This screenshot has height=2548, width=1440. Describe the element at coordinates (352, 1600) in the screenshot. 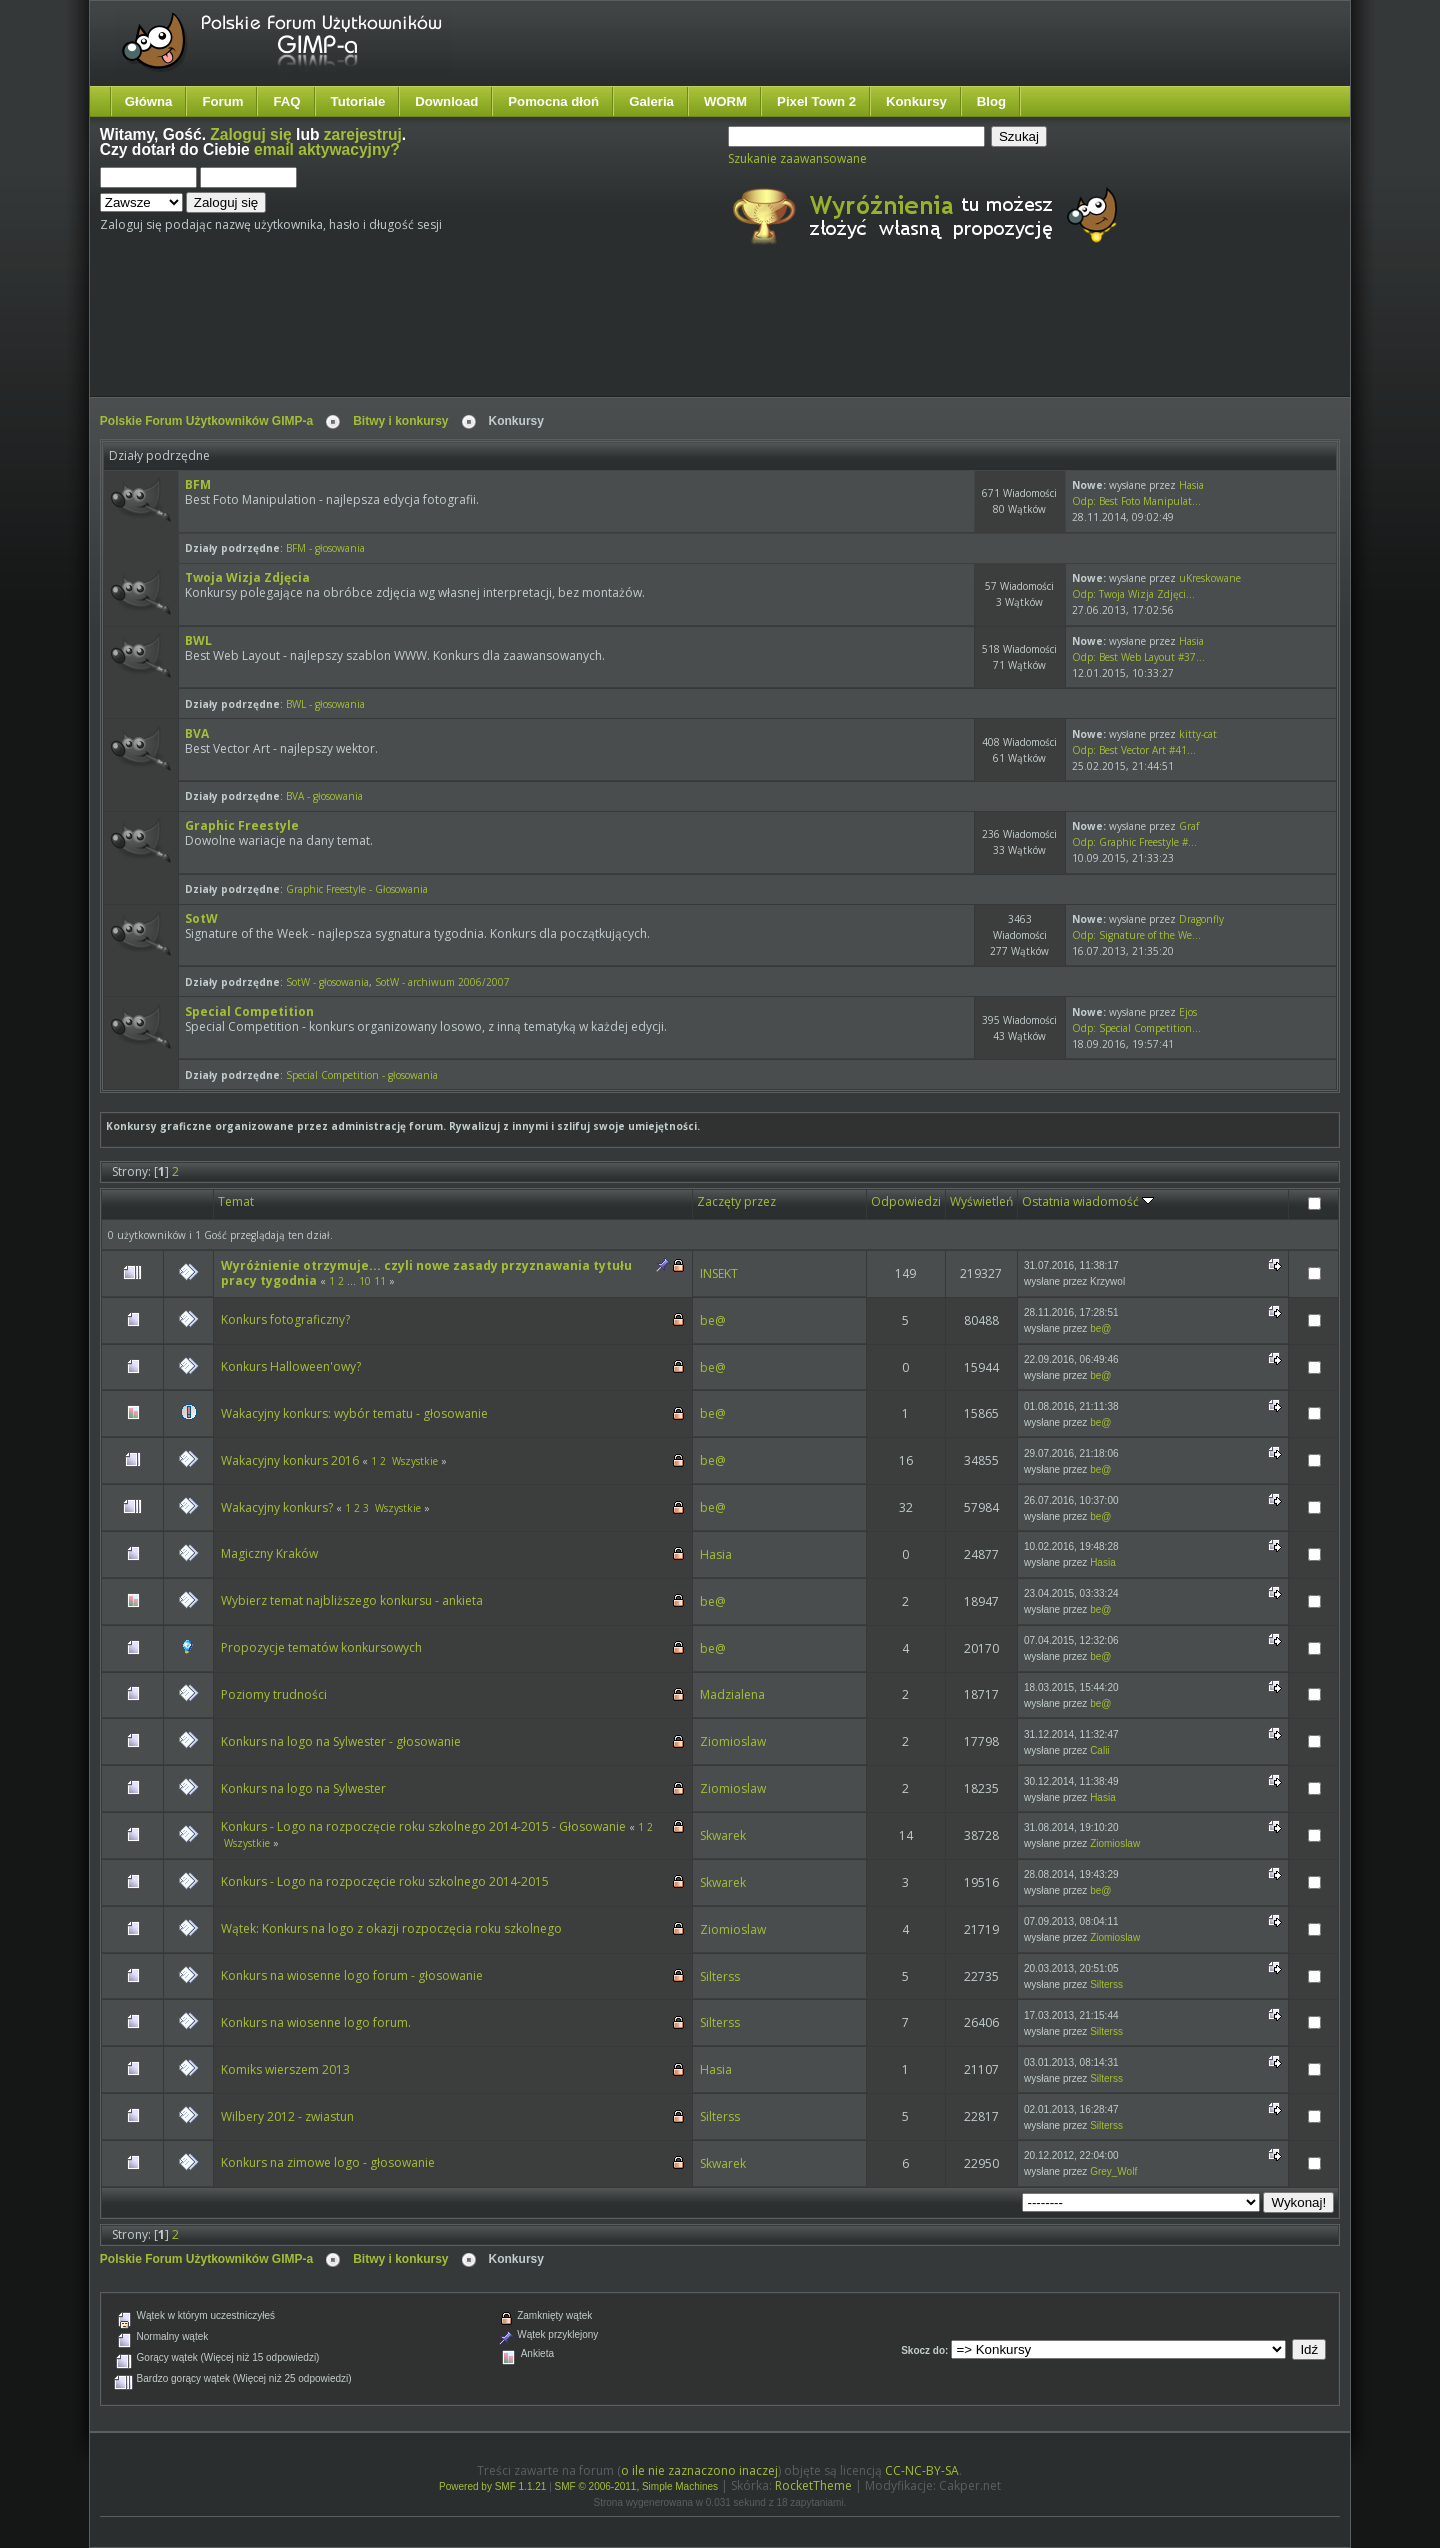

I see `Wybierz temat najbliższego konkursu - ankieta` at that location.